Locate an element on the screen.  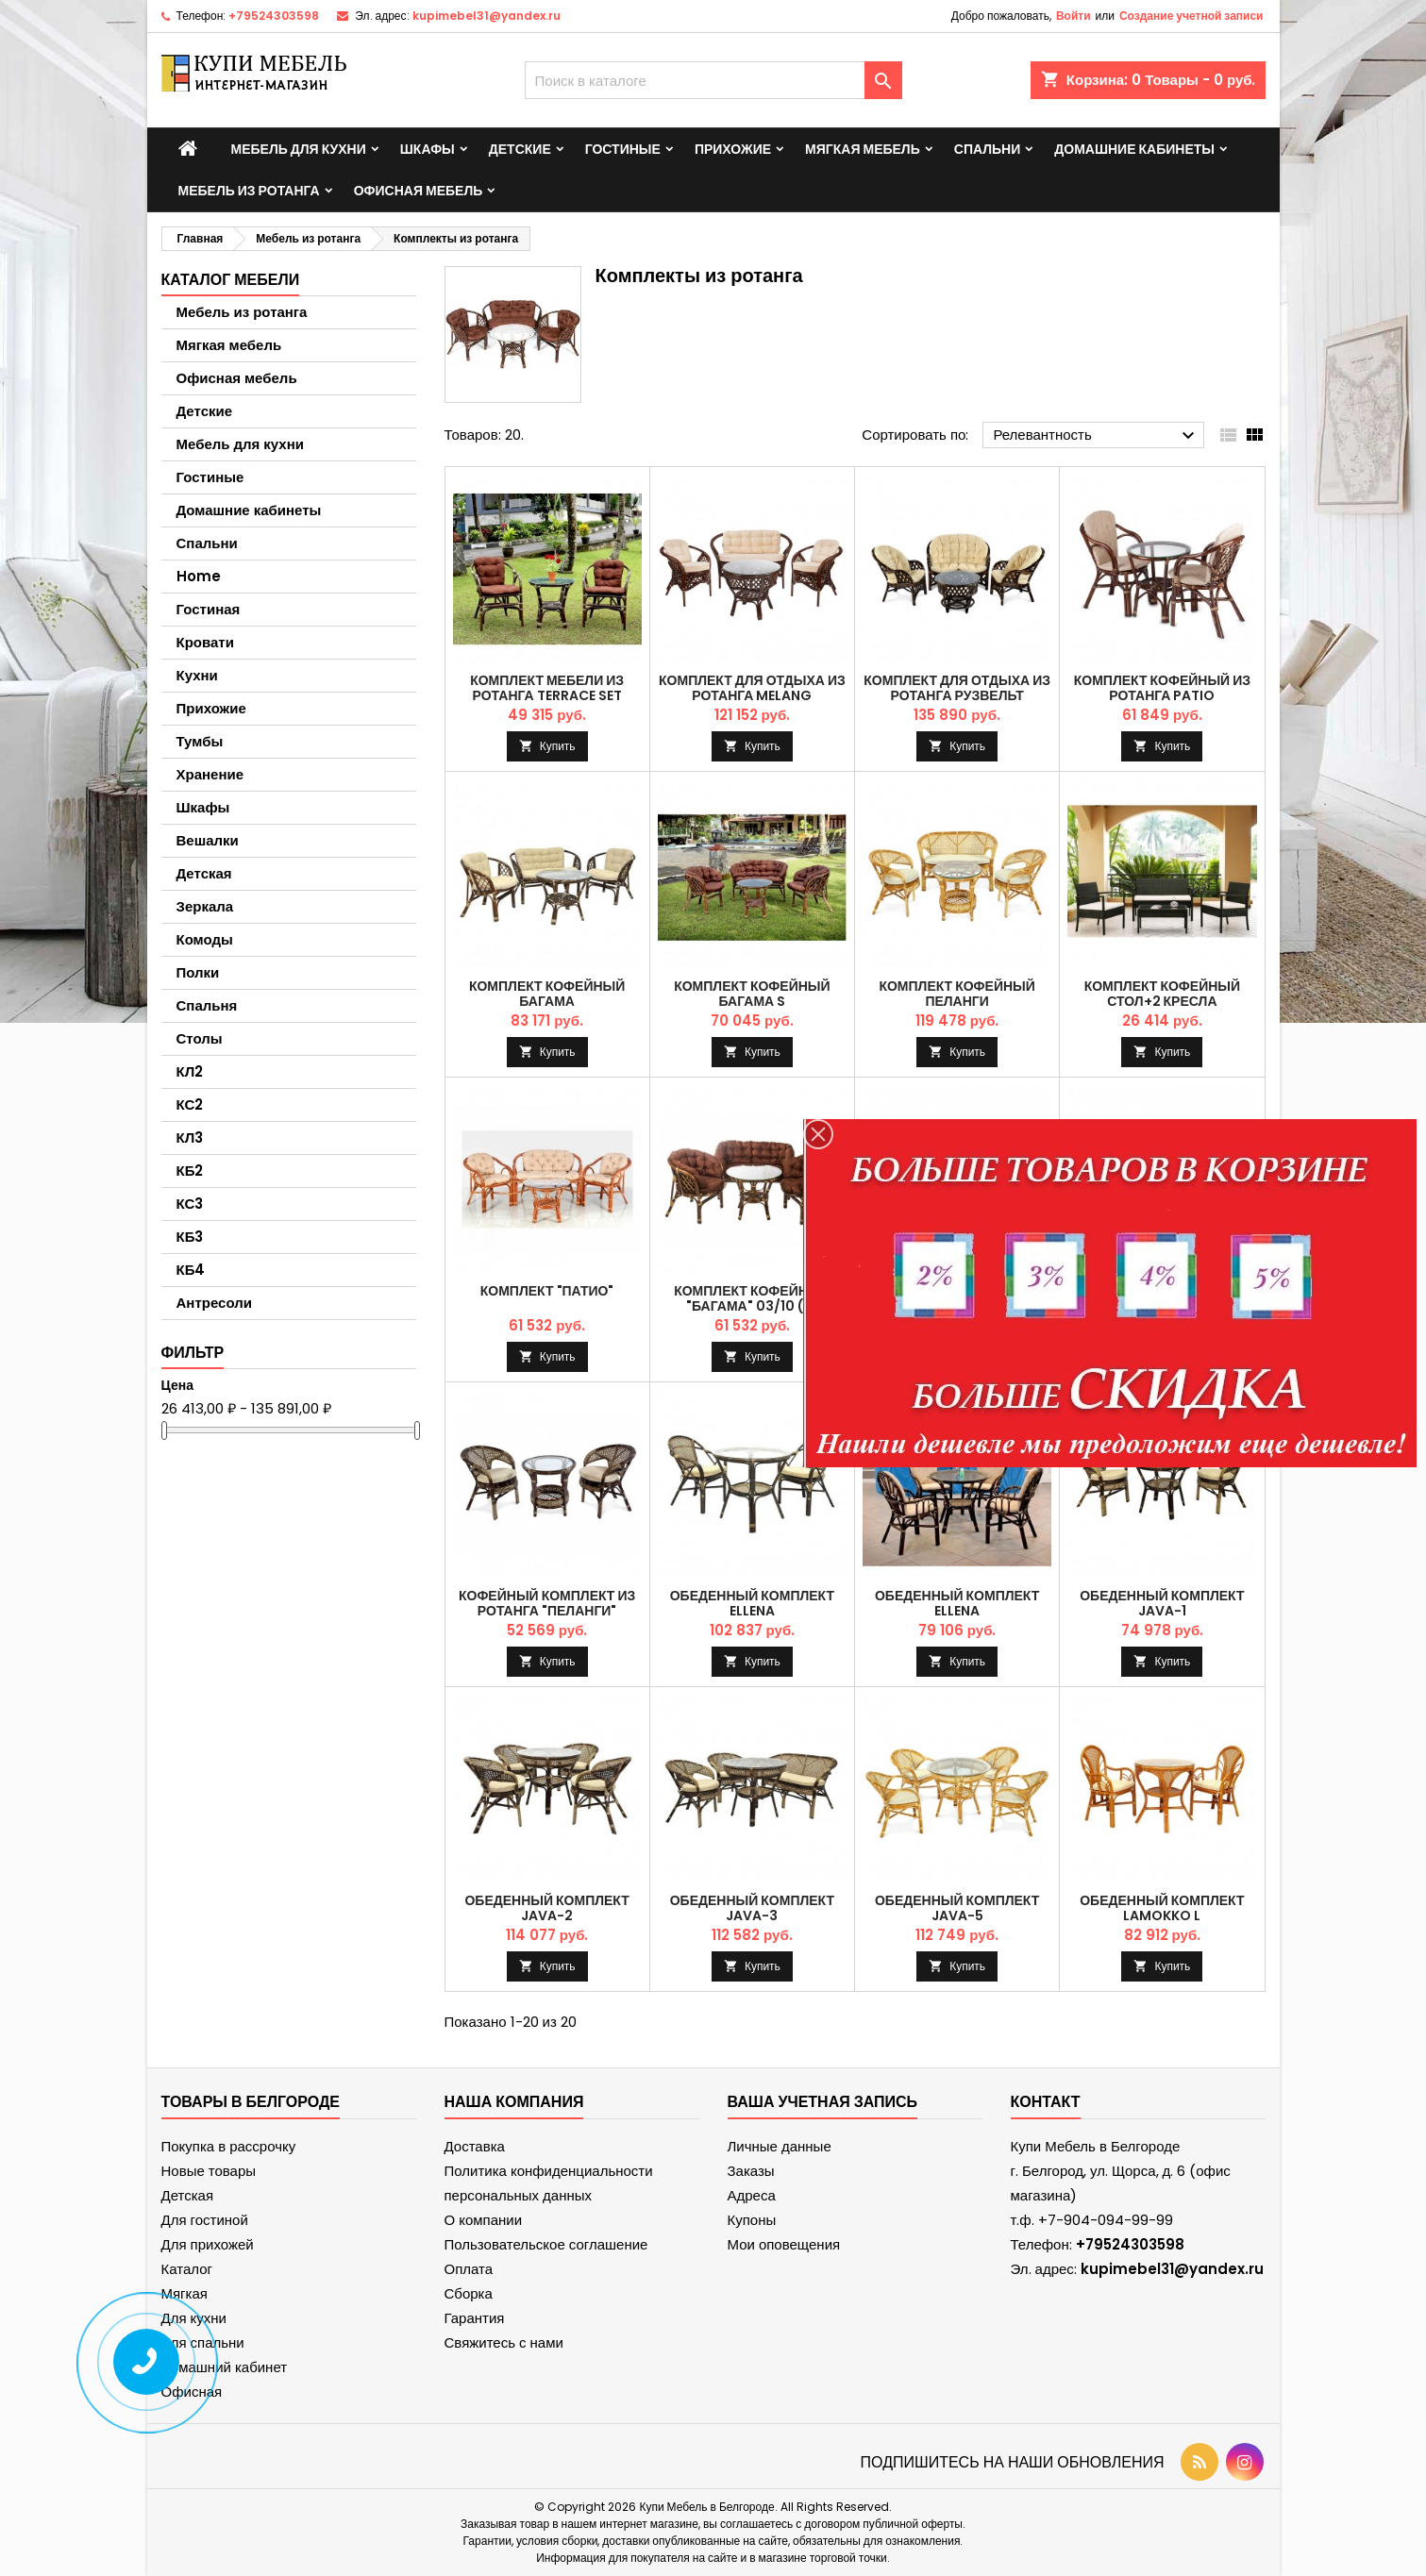
Адреса is located at coordinates (752, 2195).